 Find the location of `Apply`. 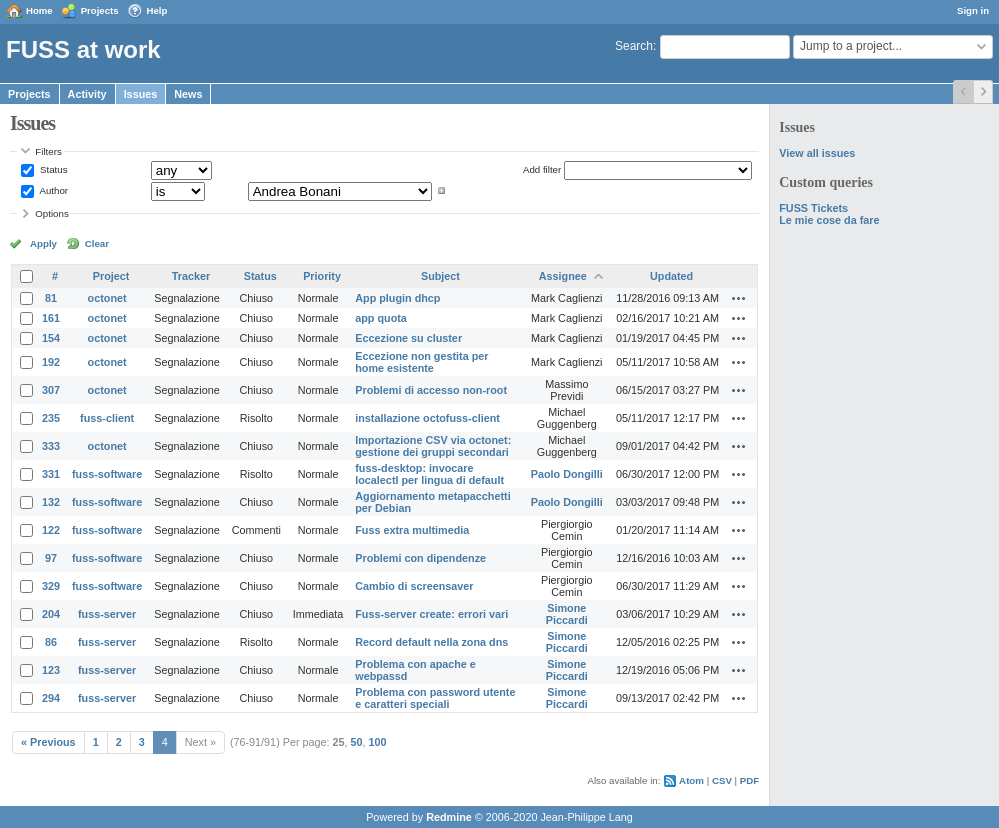

Apply is located at coordinates (43, 243).